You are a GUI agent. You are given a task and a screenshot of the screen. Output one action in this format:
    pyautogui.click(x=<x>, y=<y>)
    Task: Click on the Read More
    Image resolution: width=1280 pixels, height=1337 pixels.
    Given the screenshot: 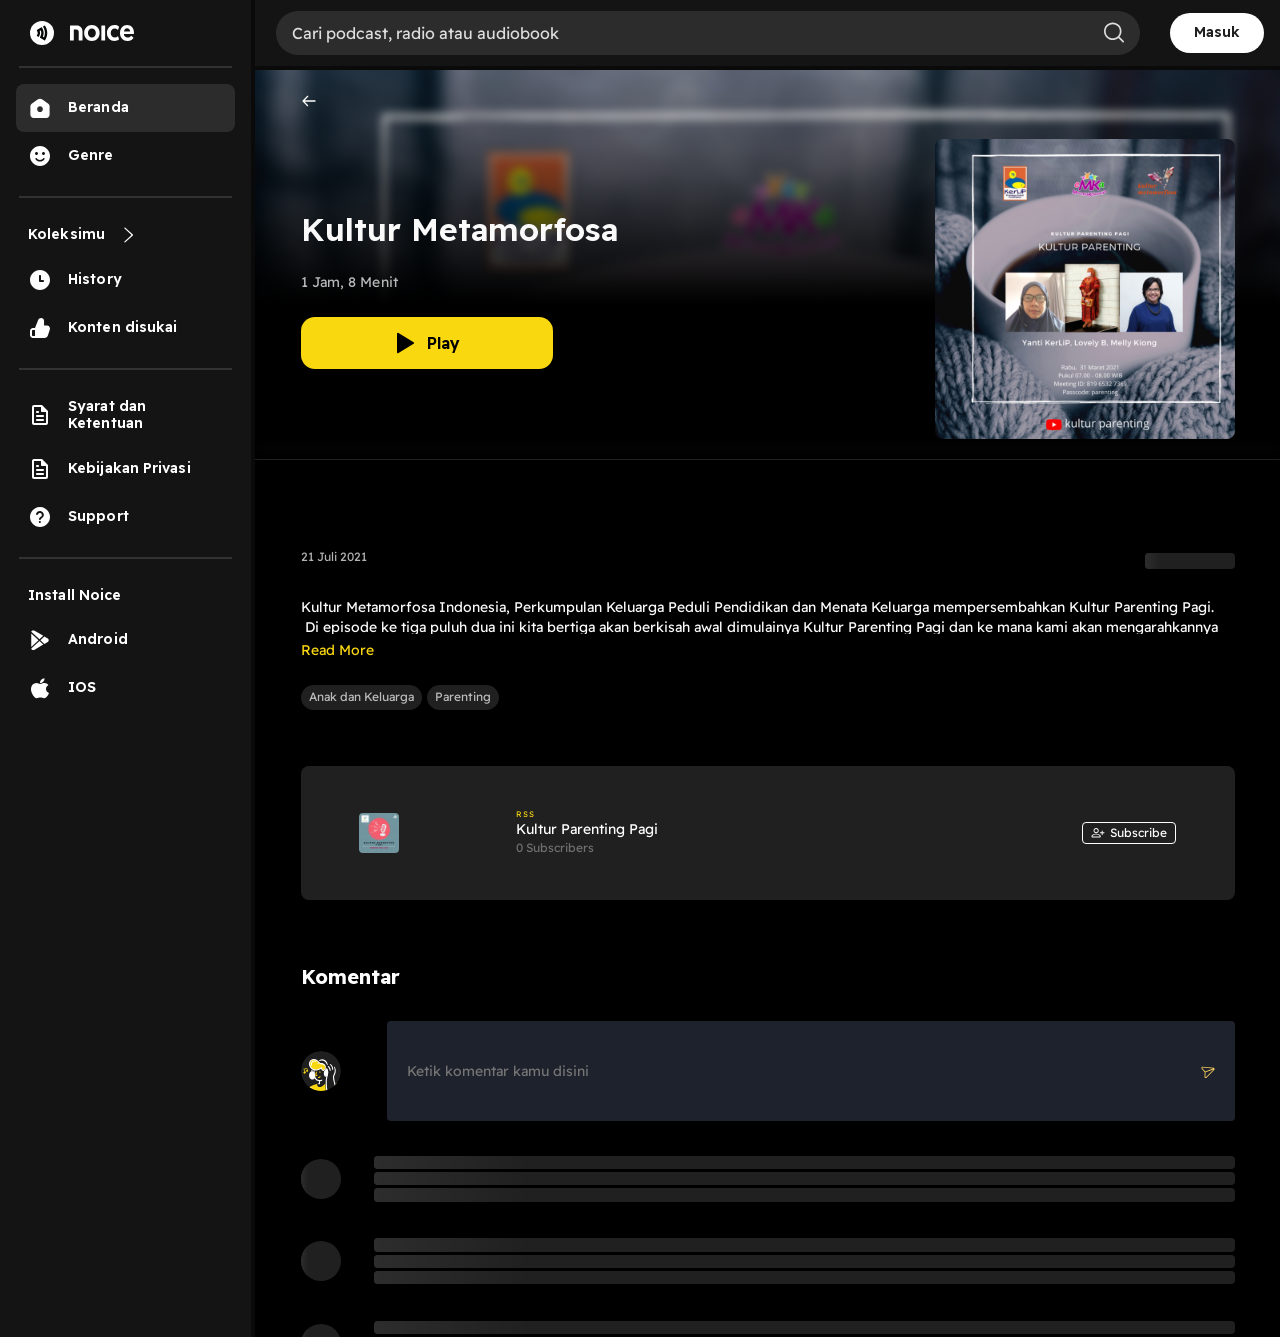 What is the action you would take?
    pyautogui.click(x=337, y=650)
    